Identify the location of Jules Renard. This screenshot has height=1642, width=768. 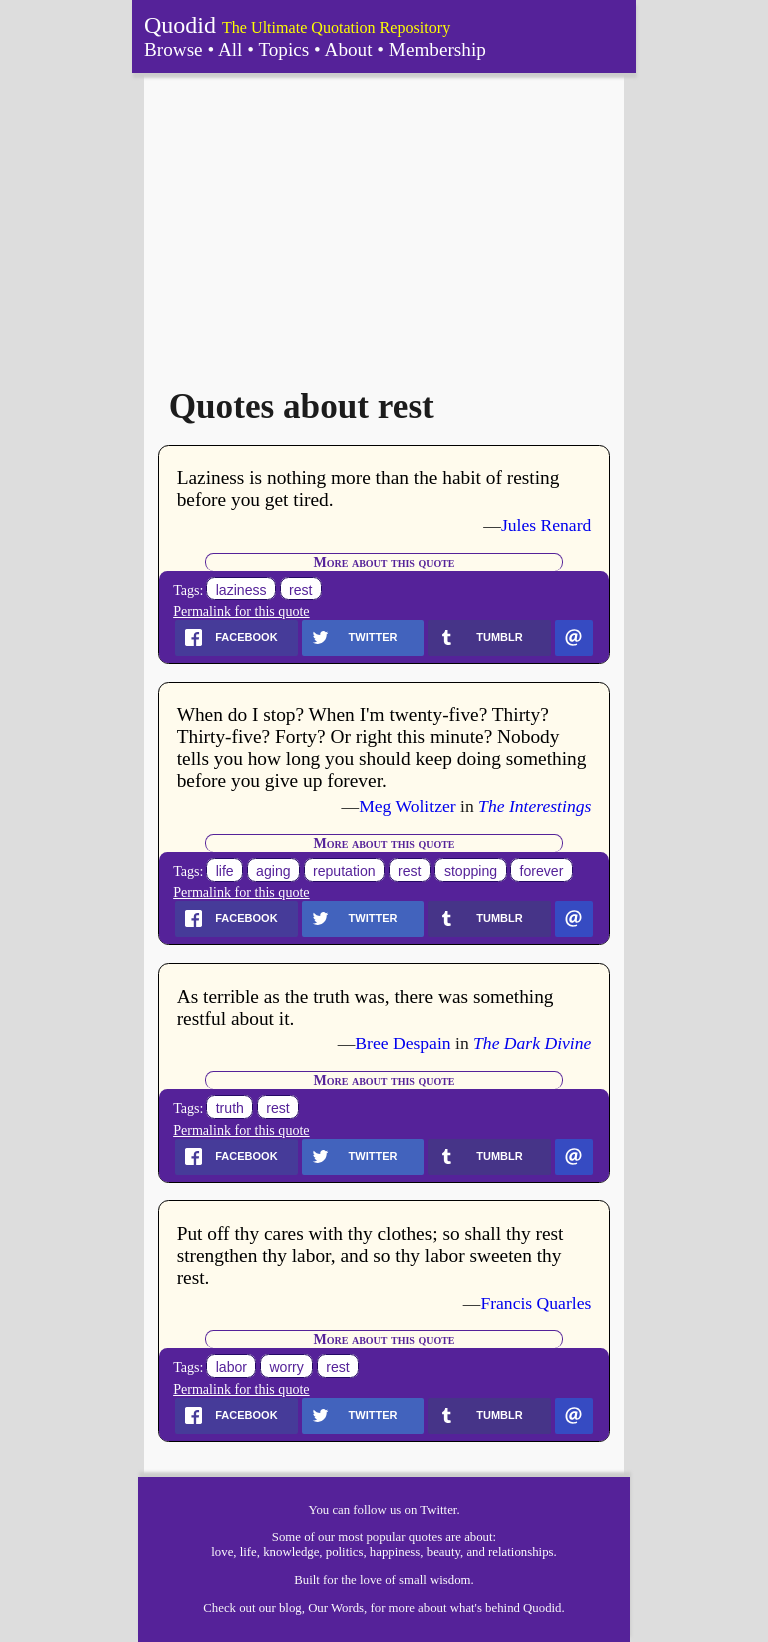
(546, 525).